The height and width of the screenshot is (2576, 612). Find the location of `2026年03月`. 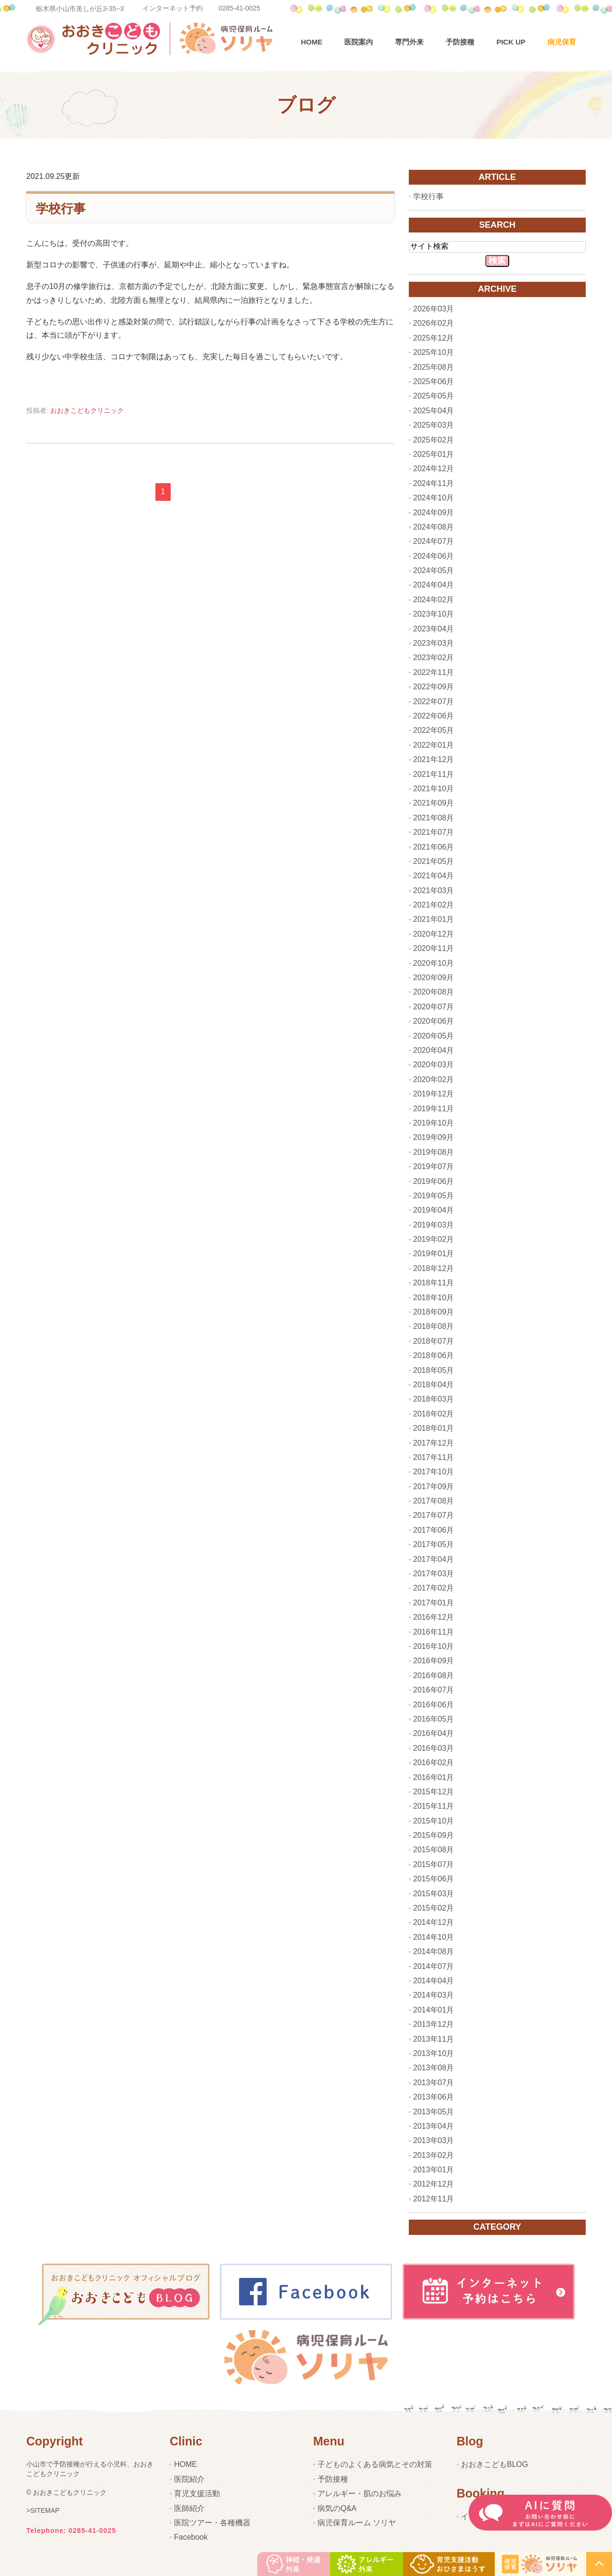

2026年03月 is located at coordinates (433, 309).